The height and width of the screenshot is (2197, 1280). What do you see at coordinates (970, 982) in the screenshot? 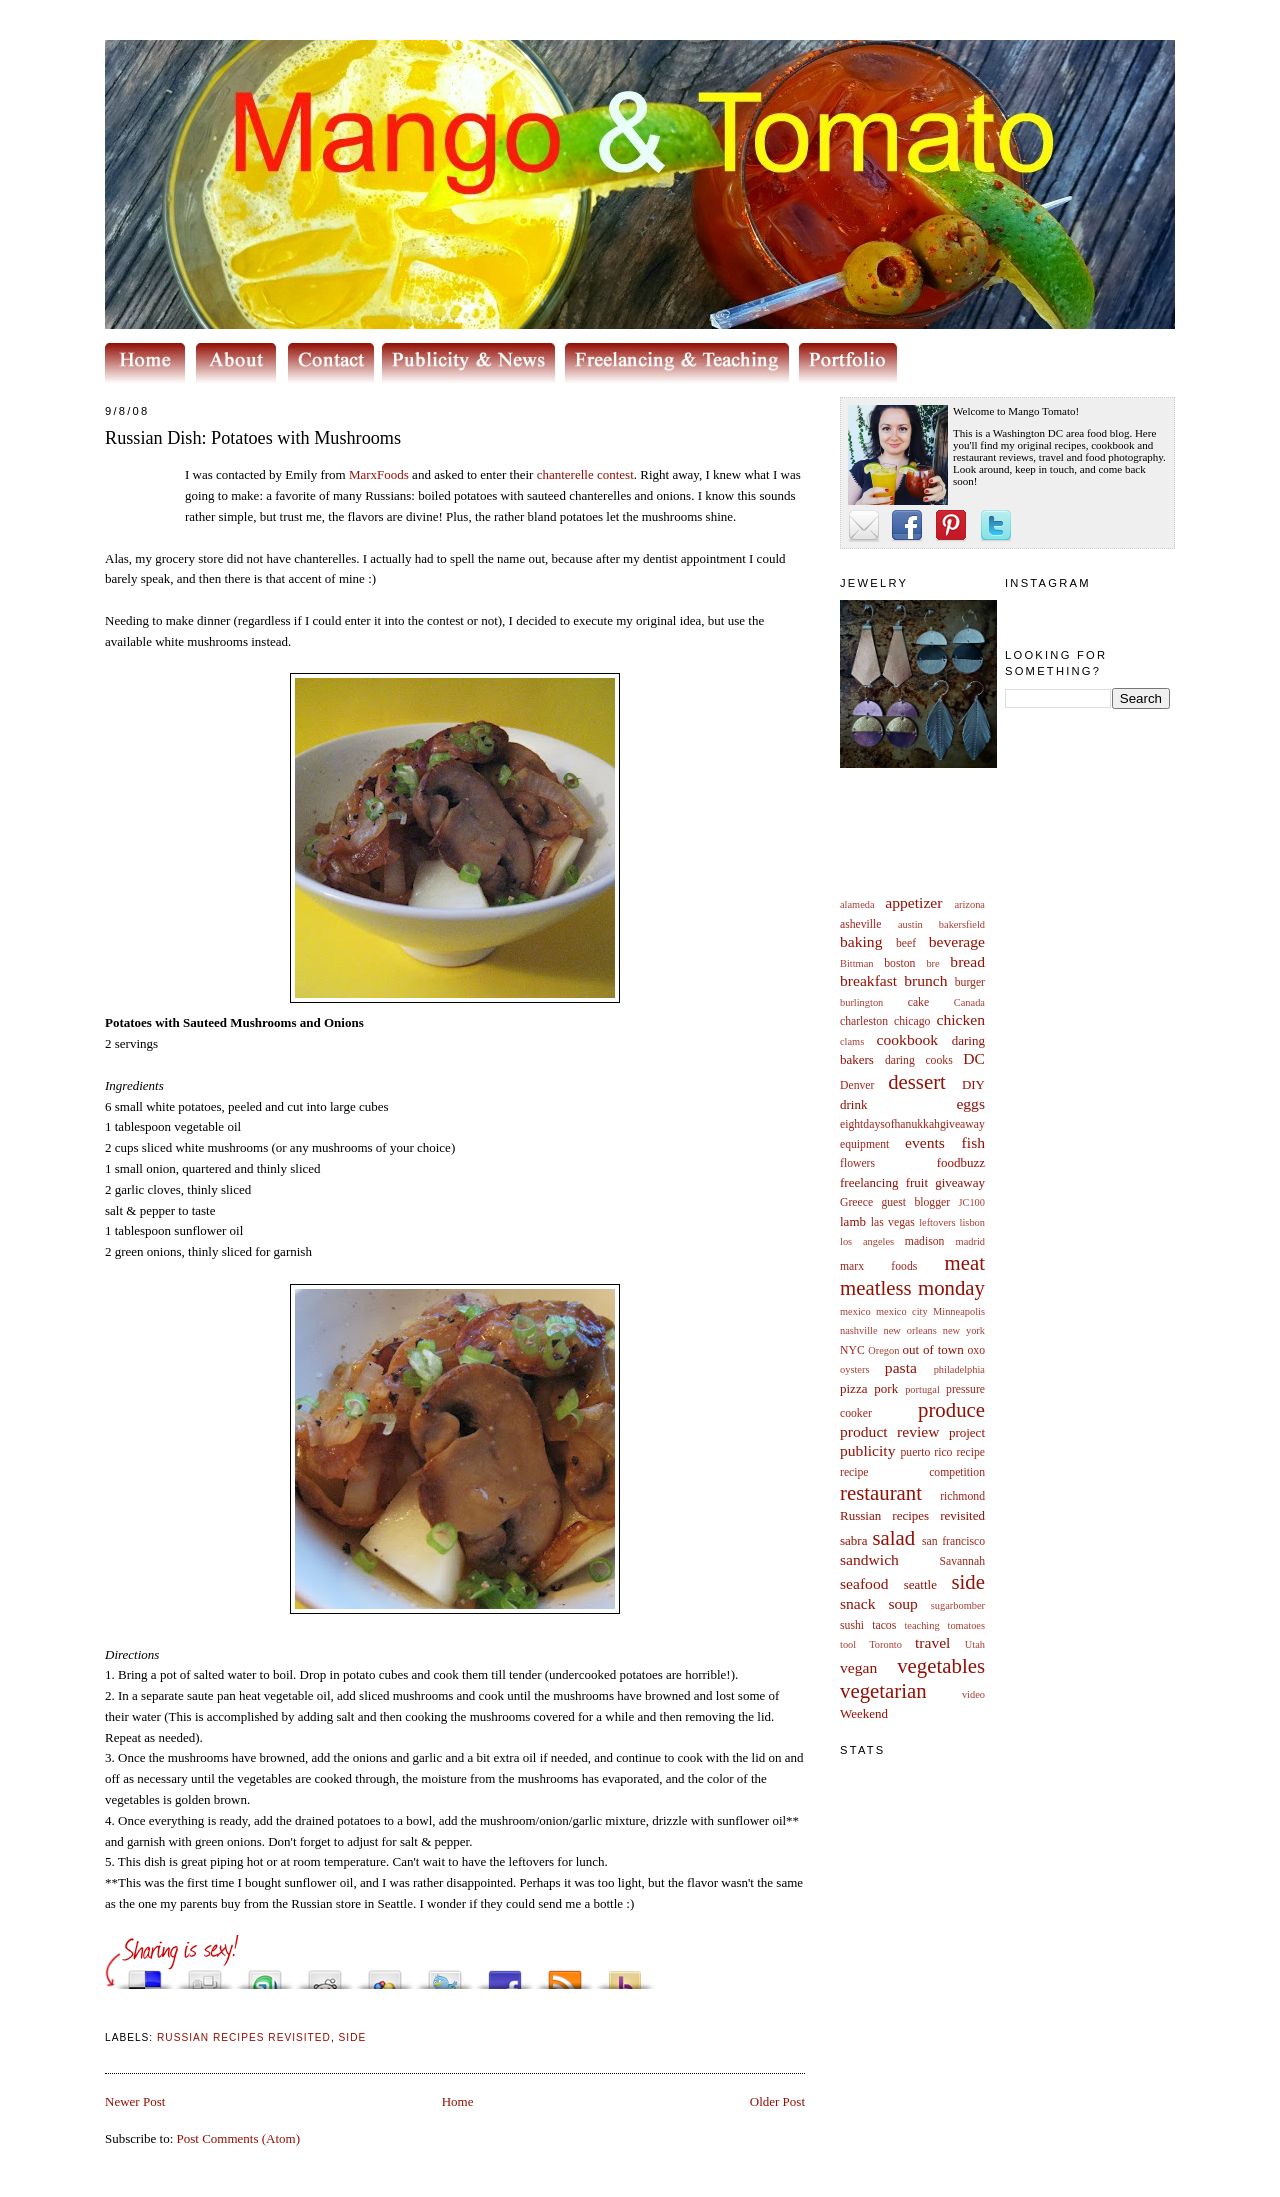
I see `burger` at bounding box center [970, 982].